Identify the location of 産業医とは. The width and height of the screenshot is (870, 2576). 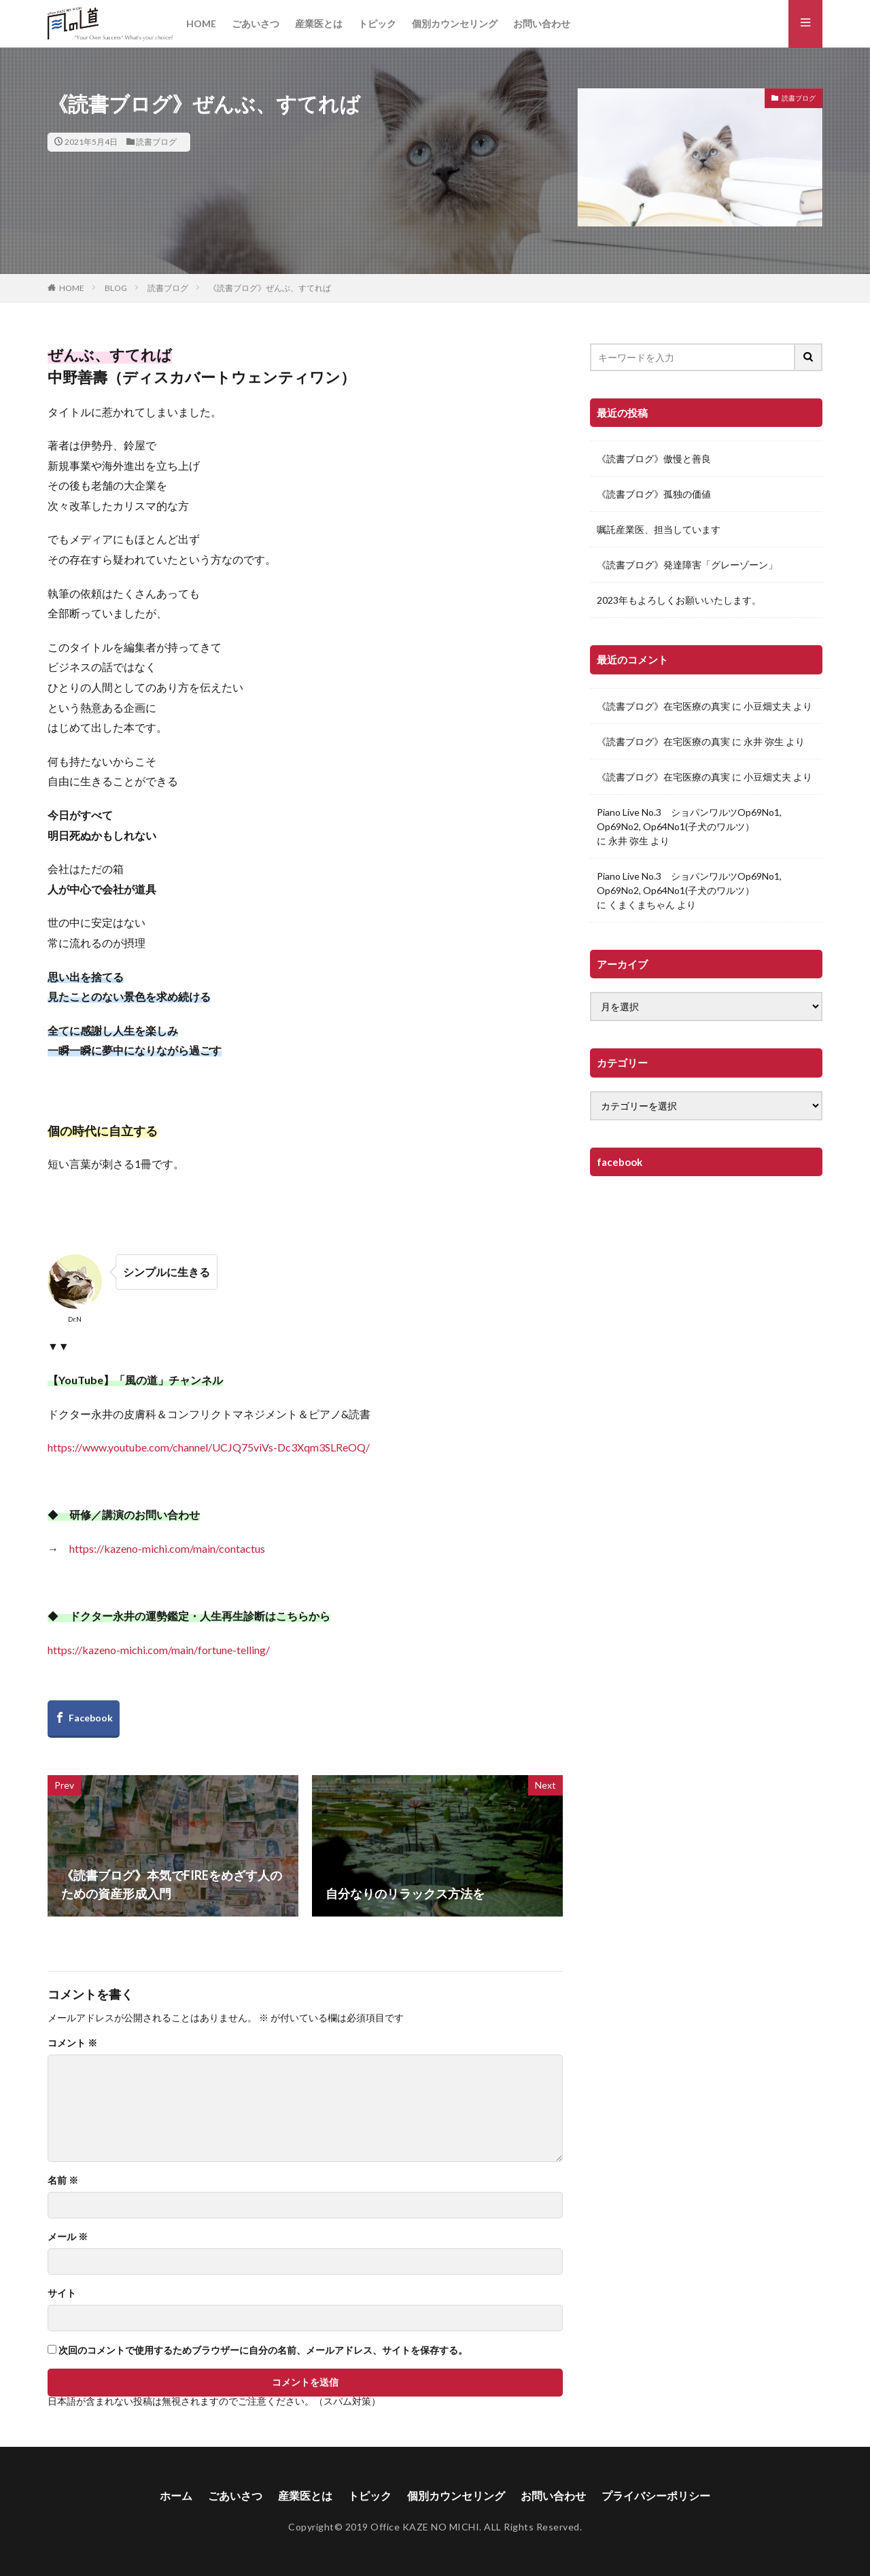
(319, 23).